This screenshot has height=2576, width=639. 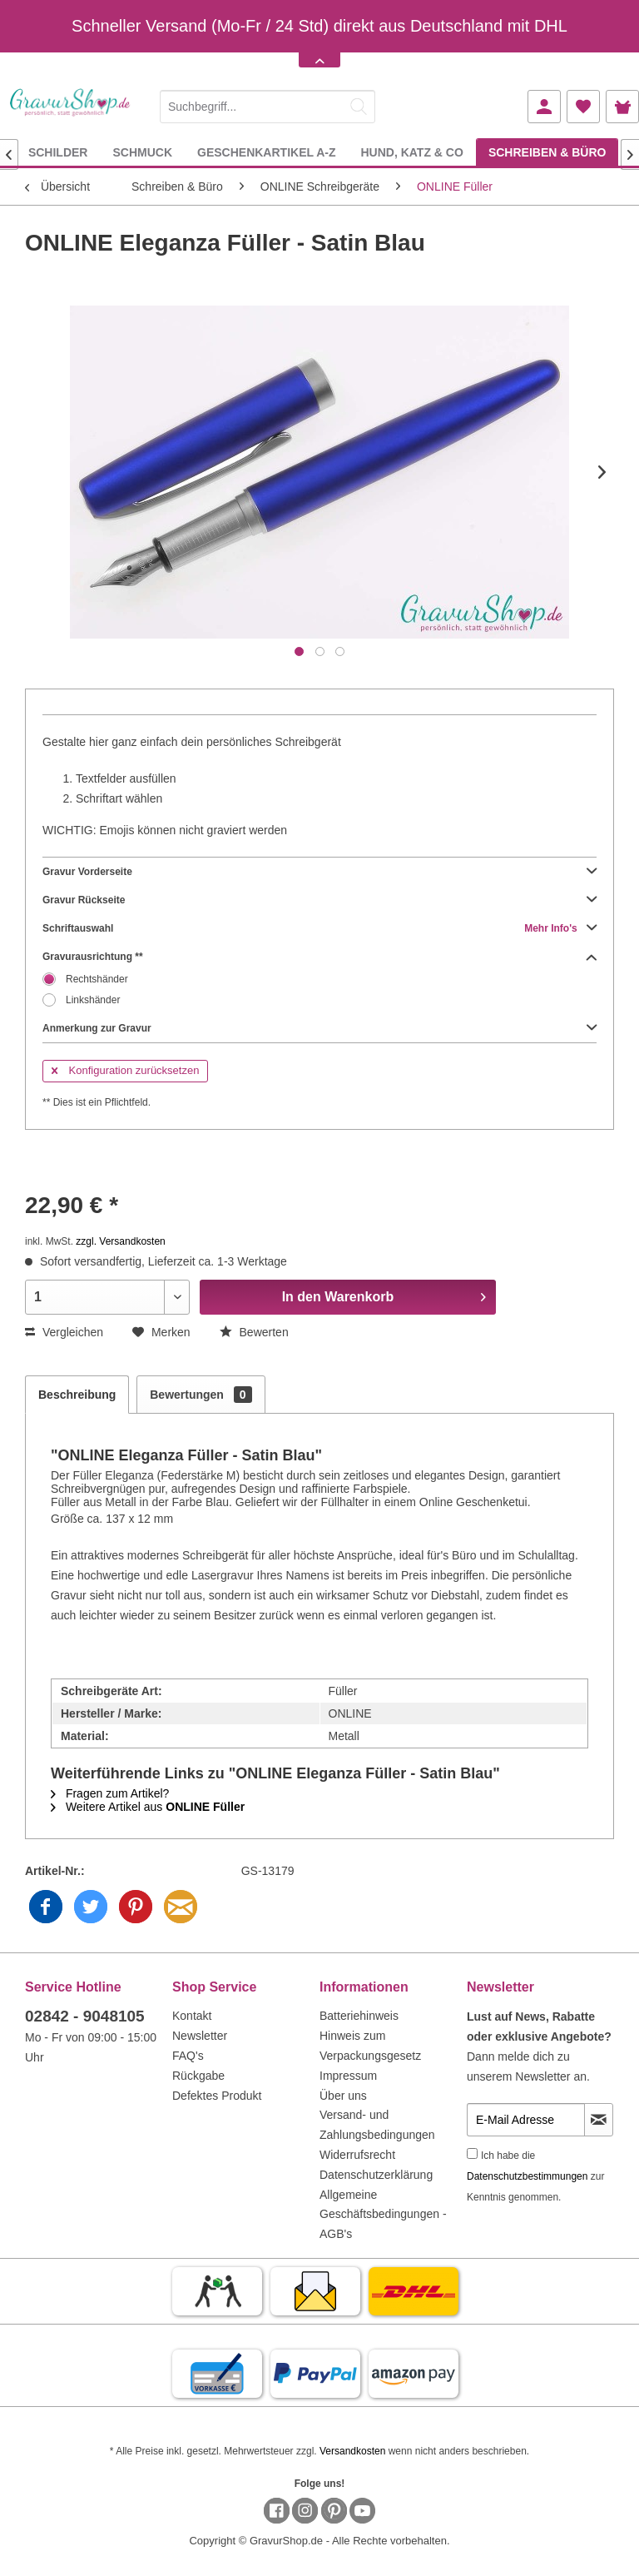 I want to click on Widerrufsrecht, so click(x=357, y=2154).